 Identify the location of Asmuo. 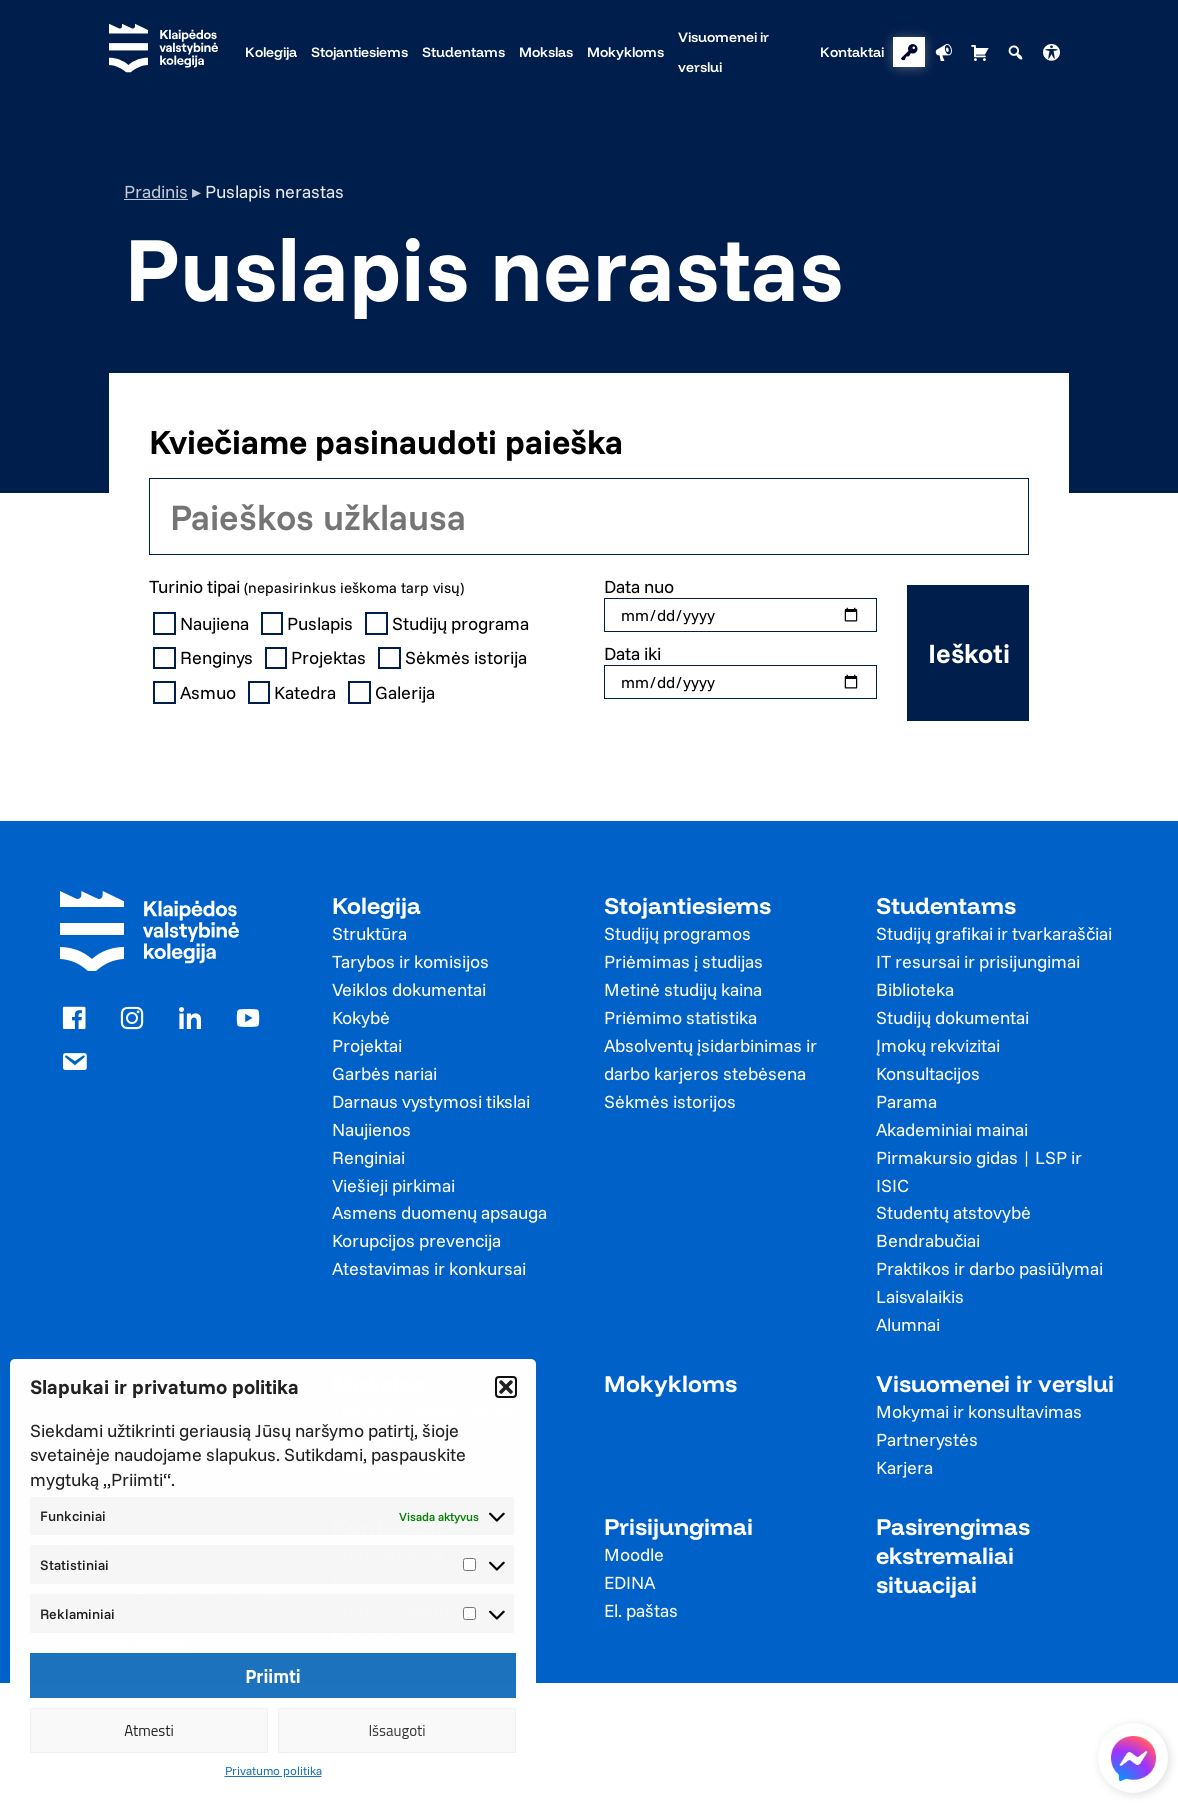
(196, 693).